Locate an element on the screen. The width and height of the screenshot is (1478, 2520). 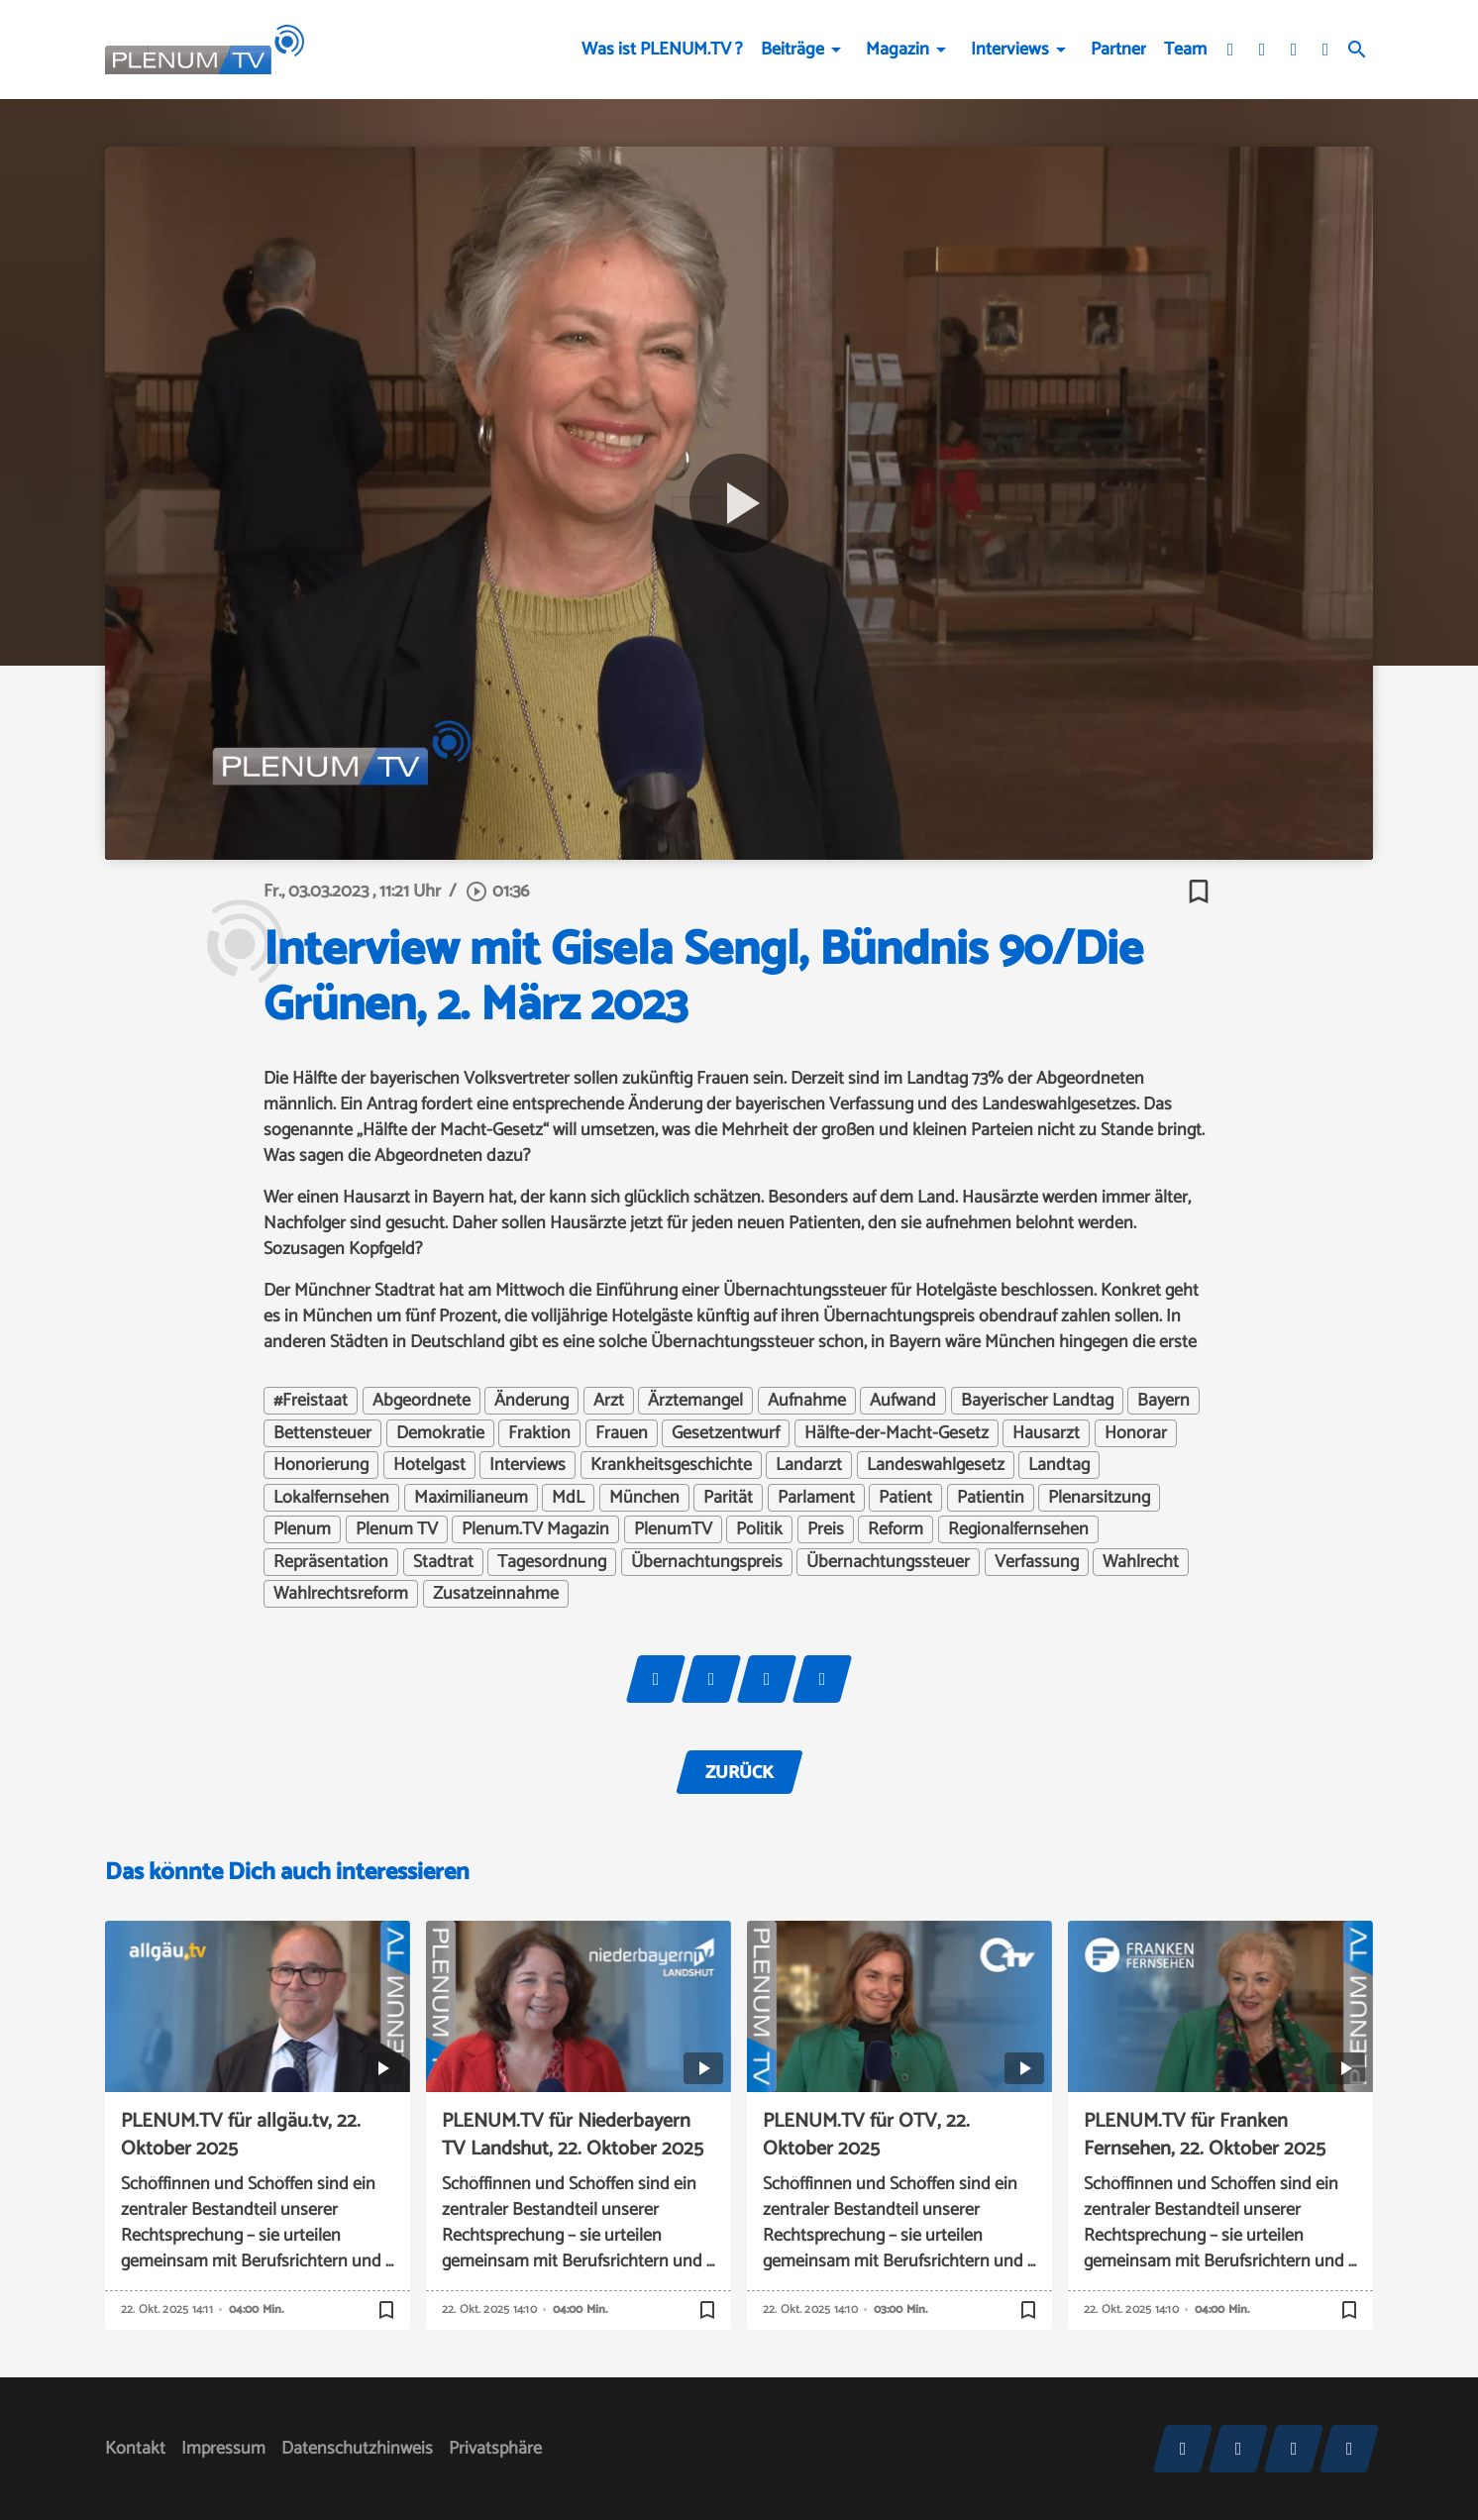
Preis is located at coordinates (825, 1529).